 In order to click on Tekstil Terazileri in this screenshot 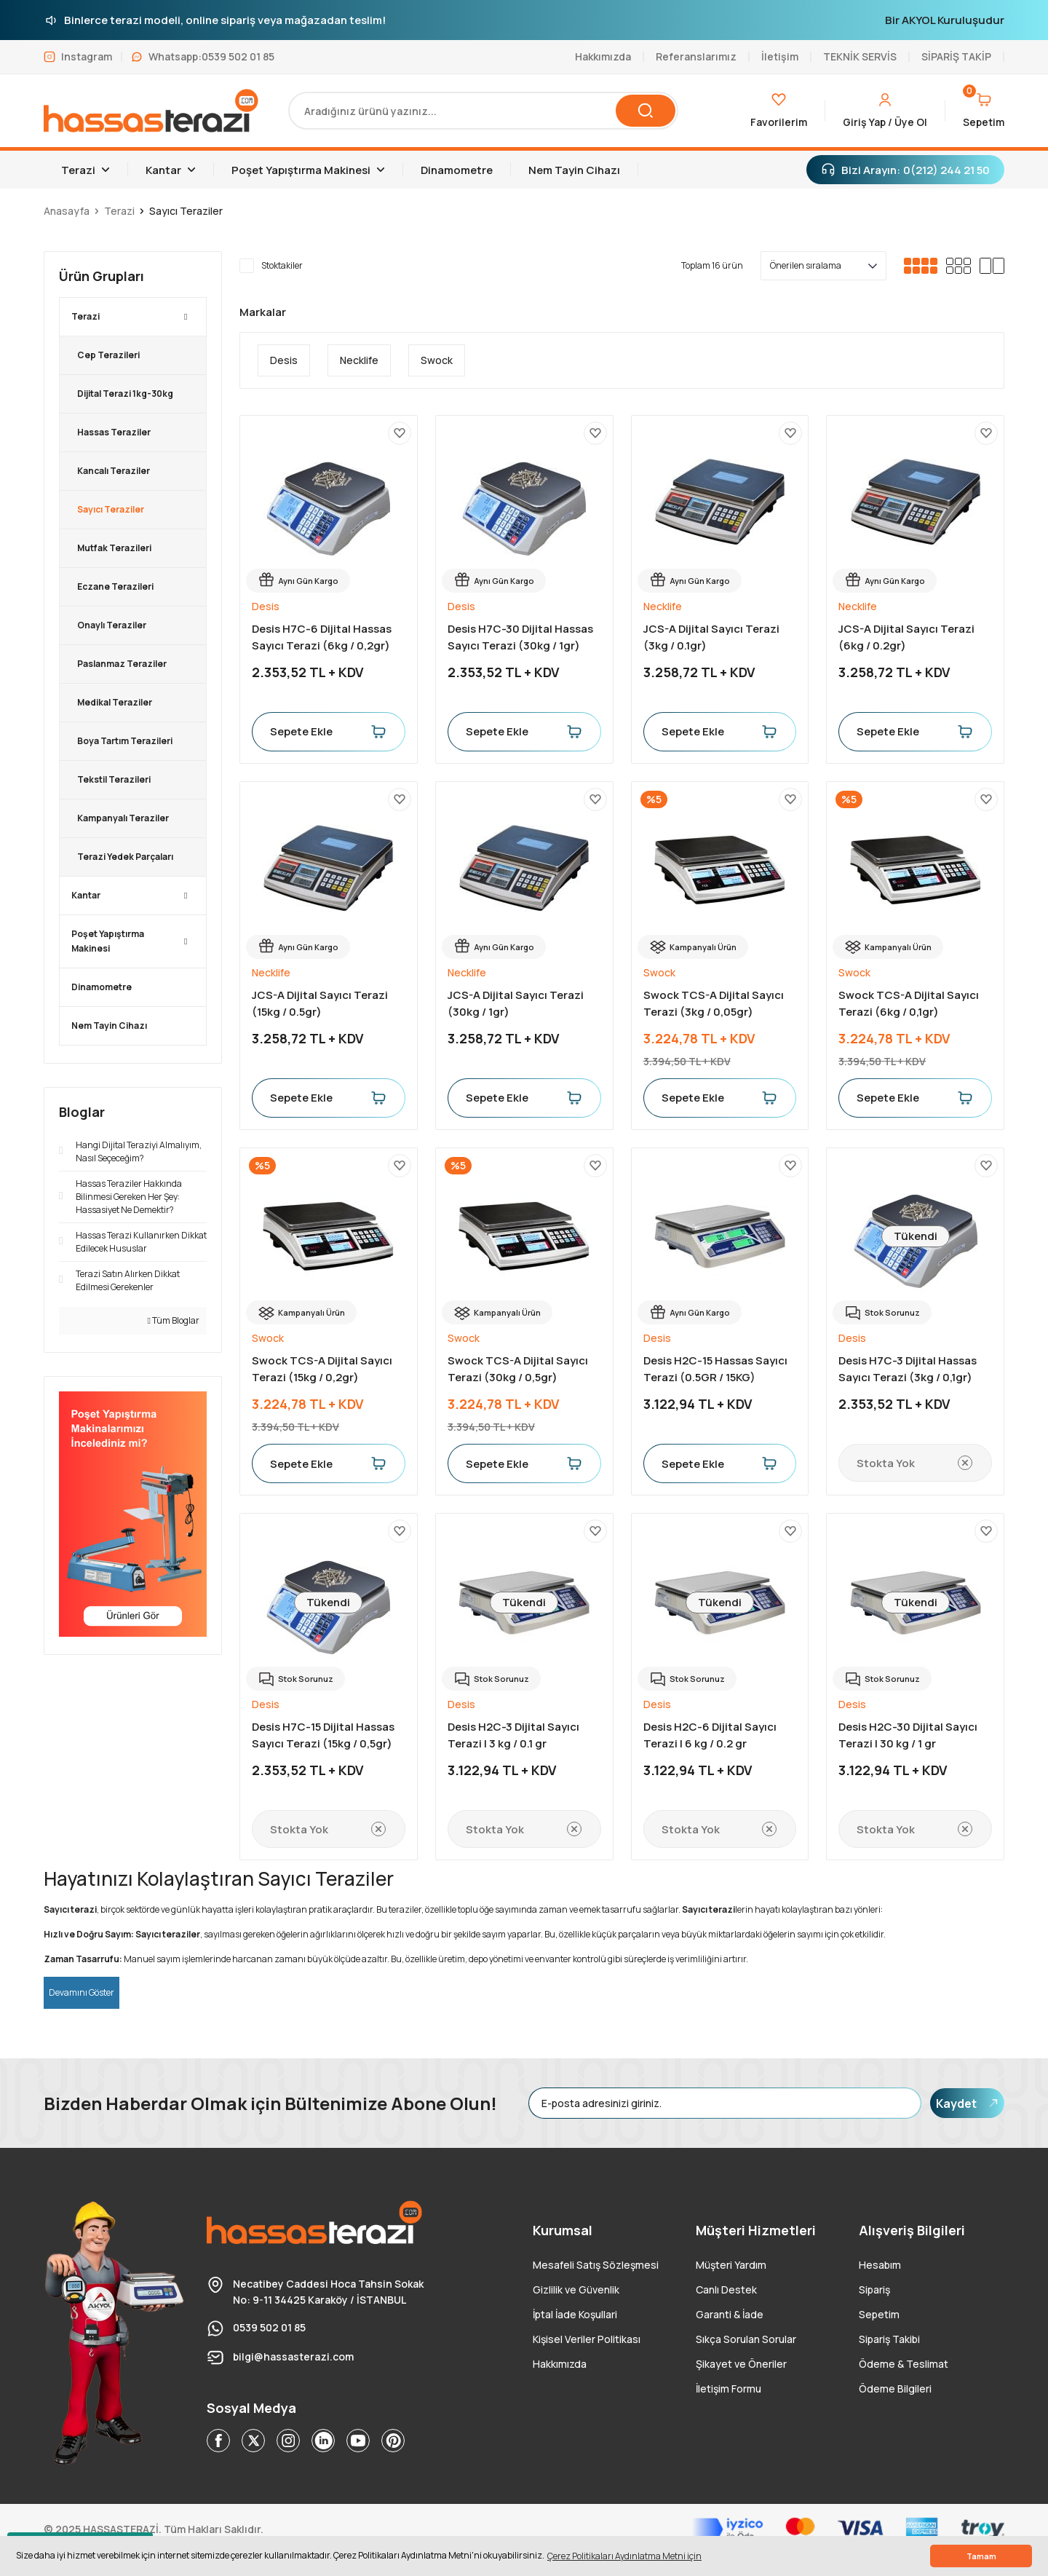, I will do `click(114, 779)`.